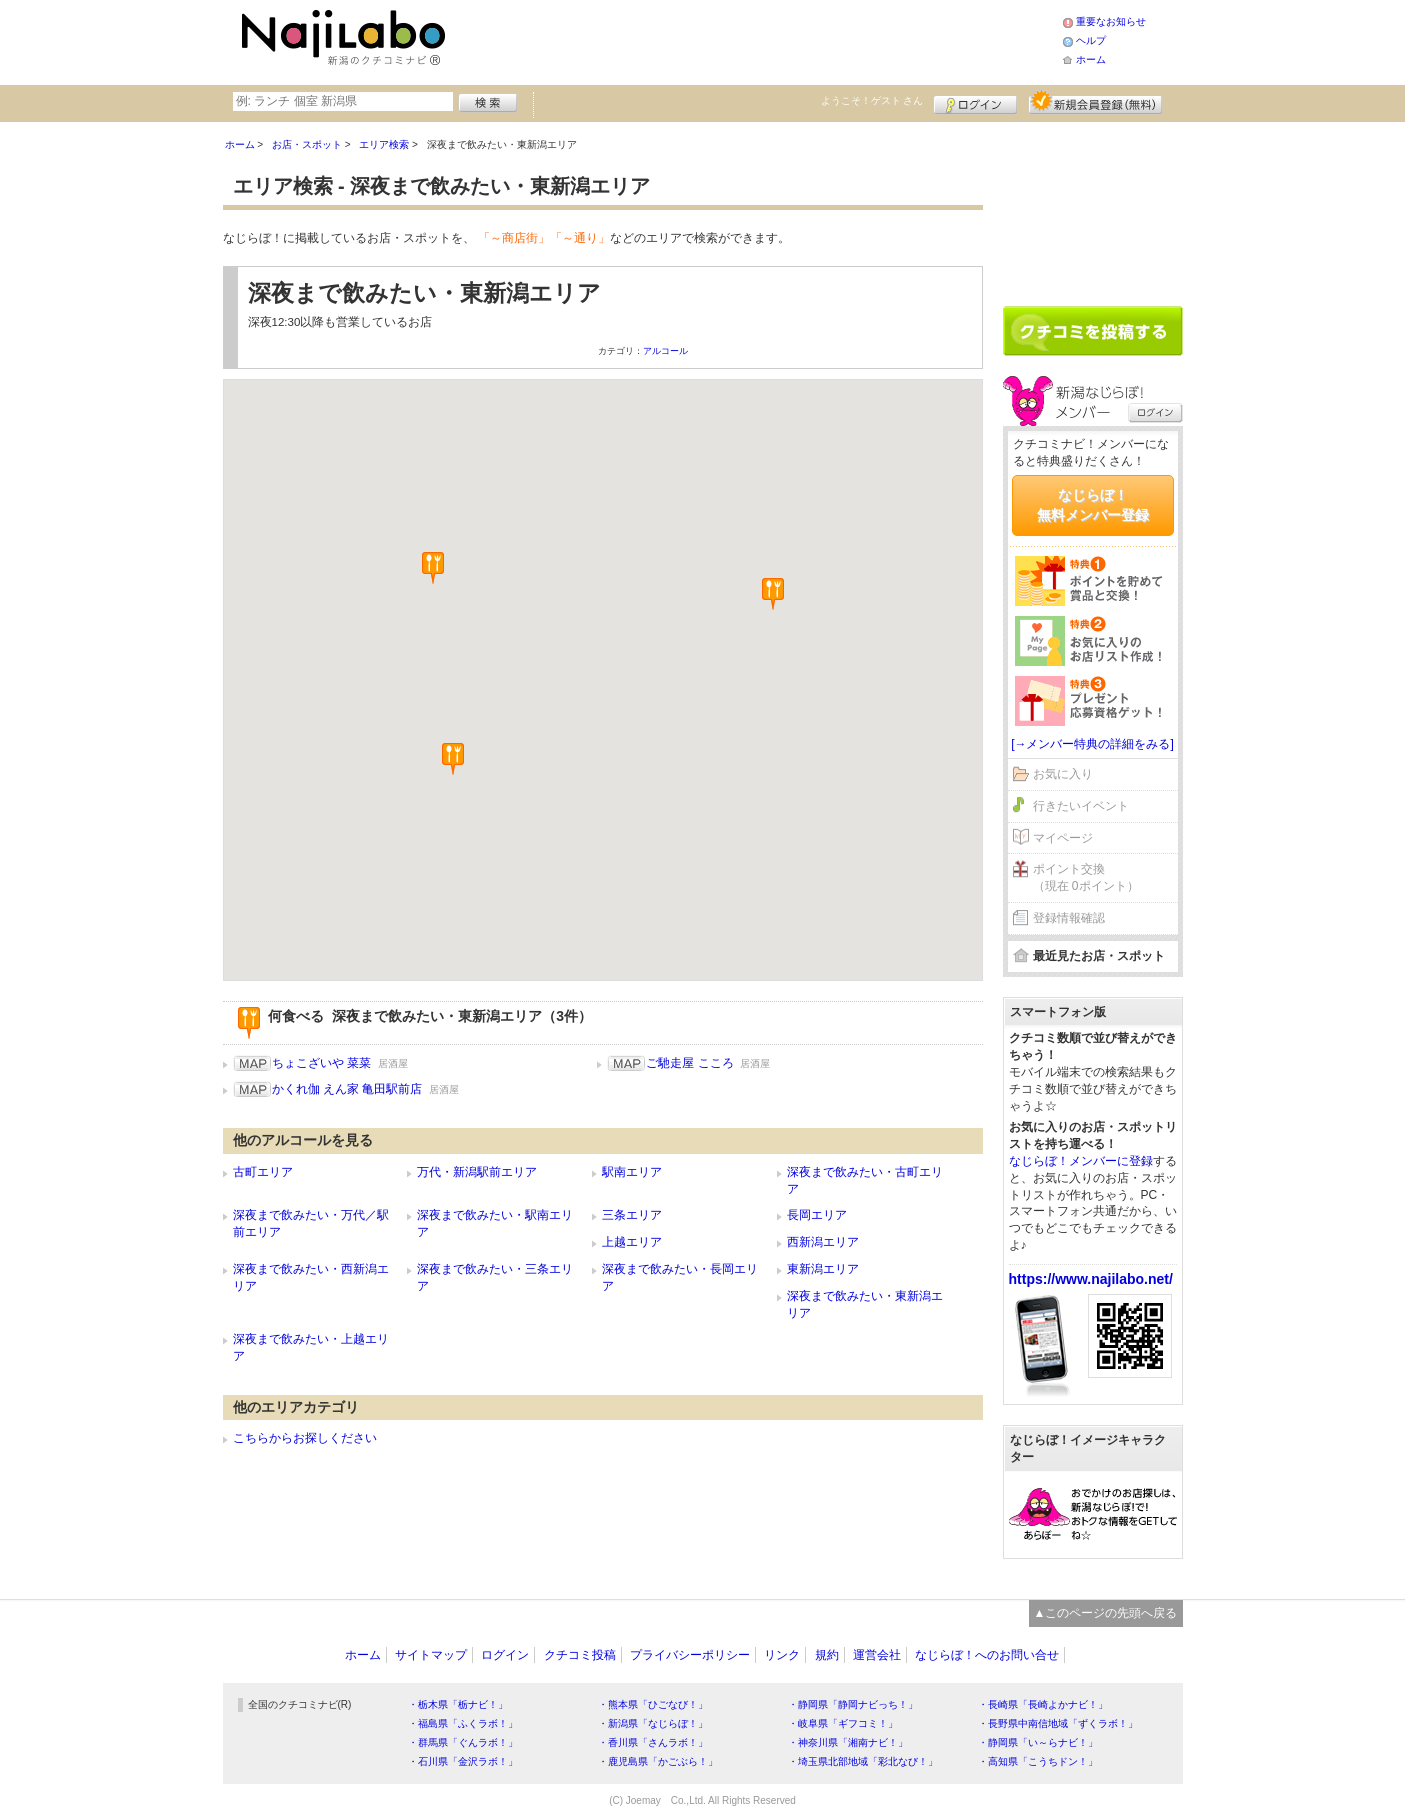 The image size is (1405, 1818). What do you see at coordinates (1093, 331) in the screenshot?
I see `クチコミを書く` at bounding box center [1093, 331].